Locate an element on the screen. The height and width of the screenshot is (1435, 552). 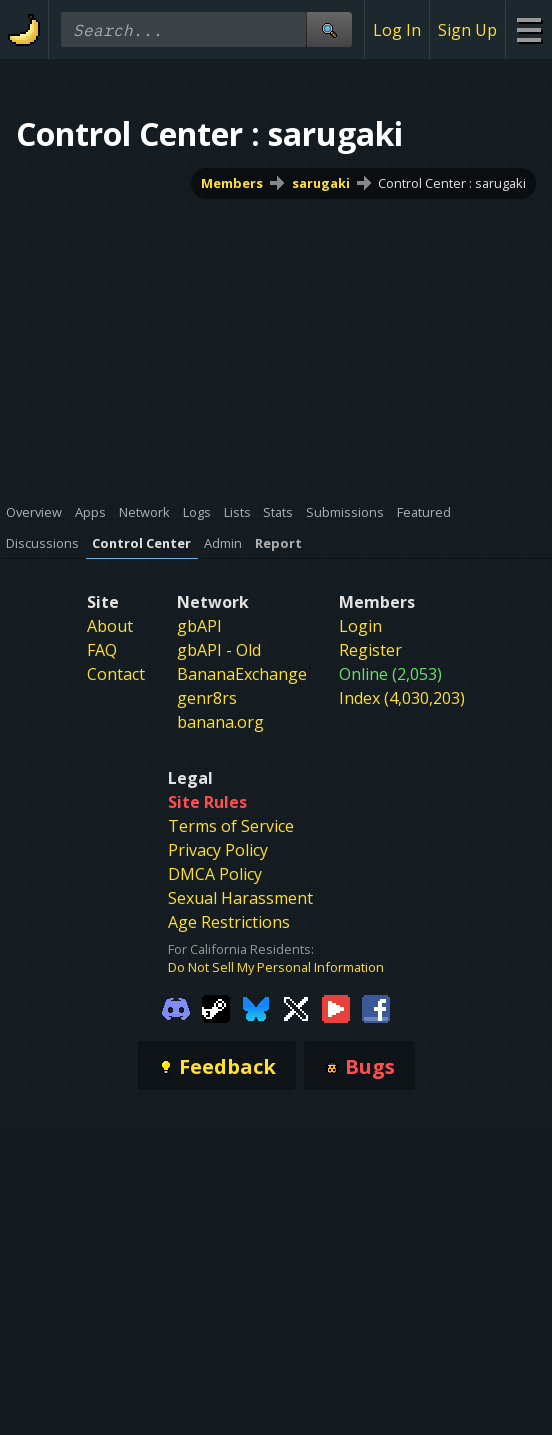
About is located at coordinates (110, 626).